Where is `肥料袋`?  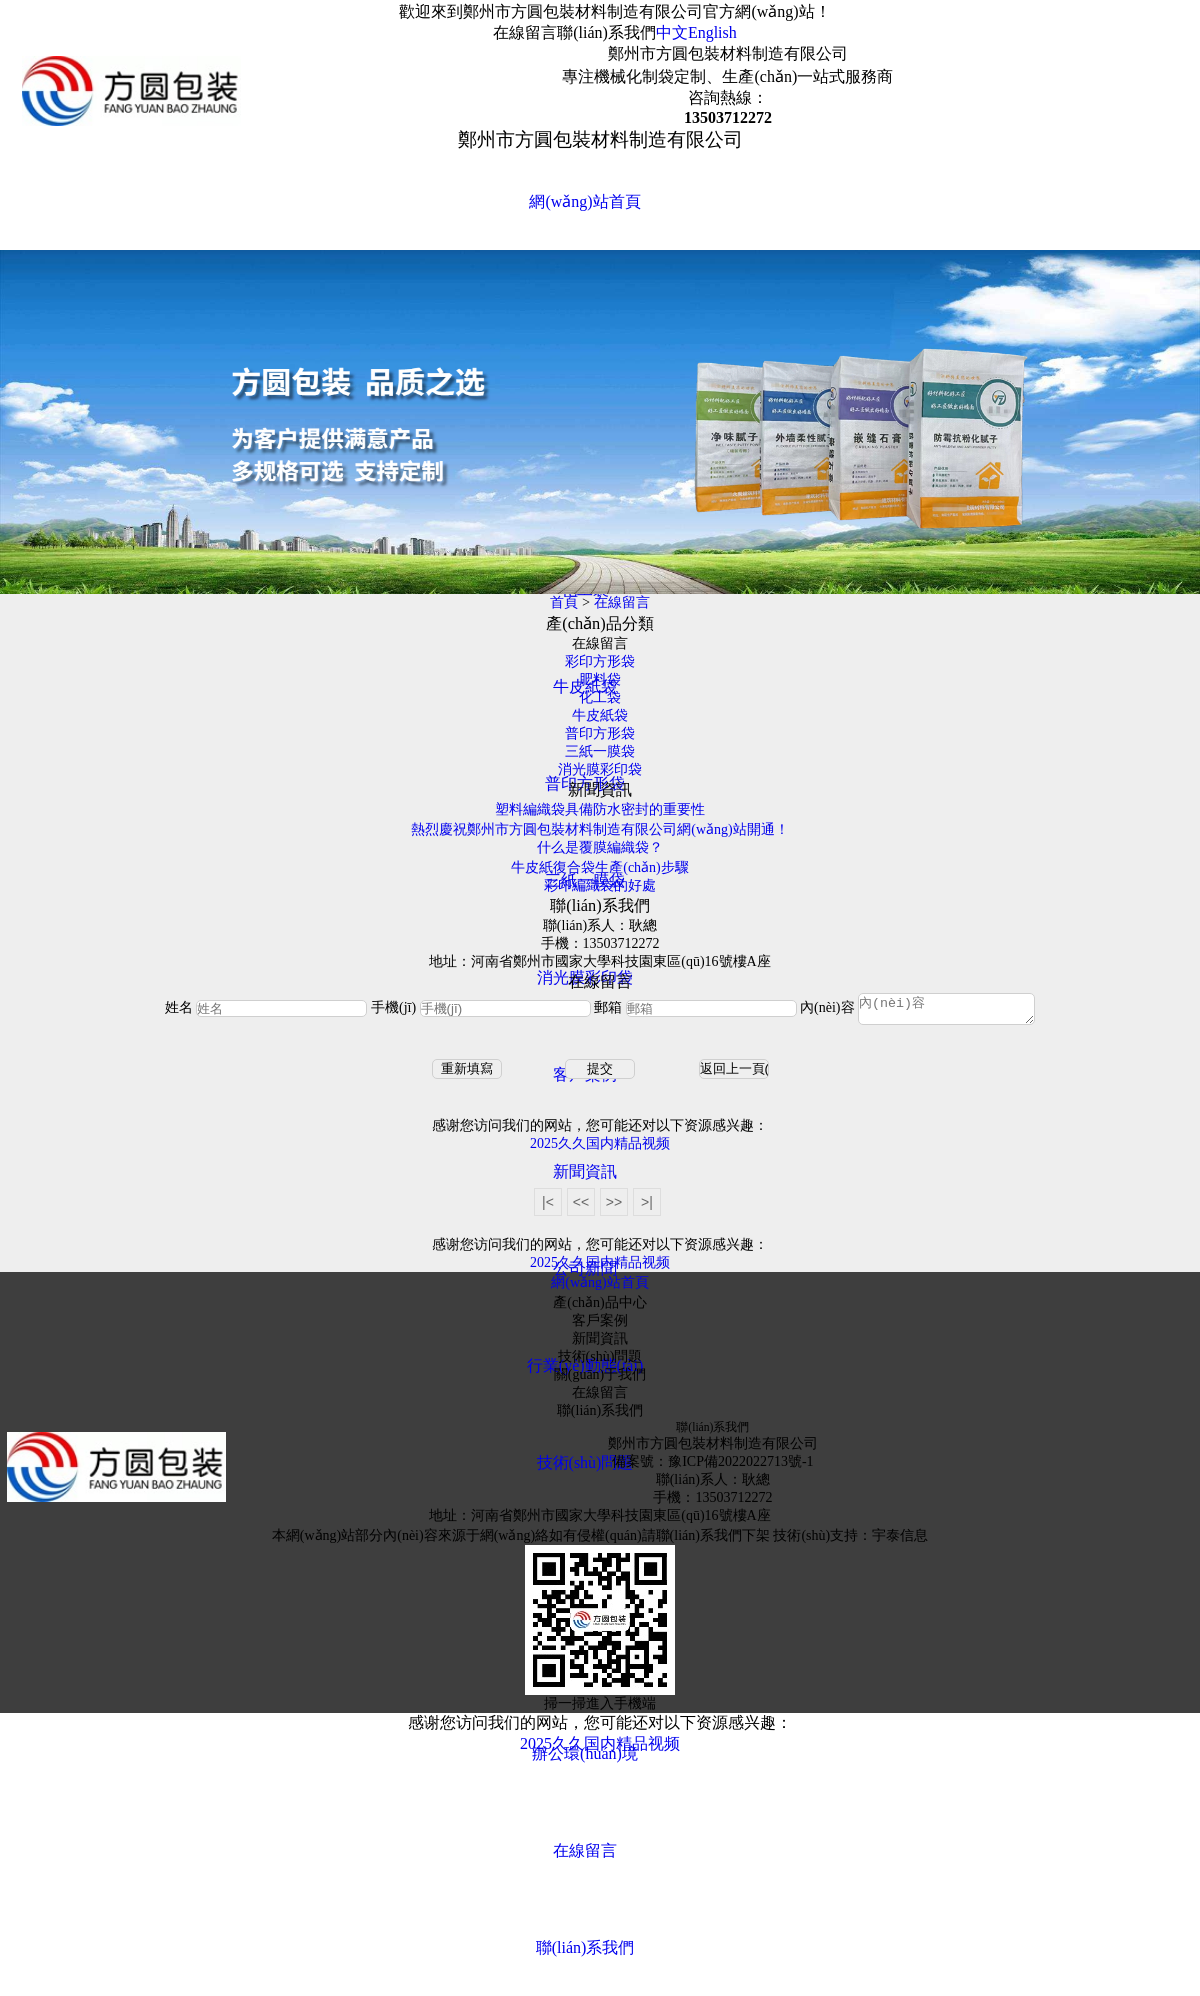
肥料袋 is located at coordinates (600, 679).